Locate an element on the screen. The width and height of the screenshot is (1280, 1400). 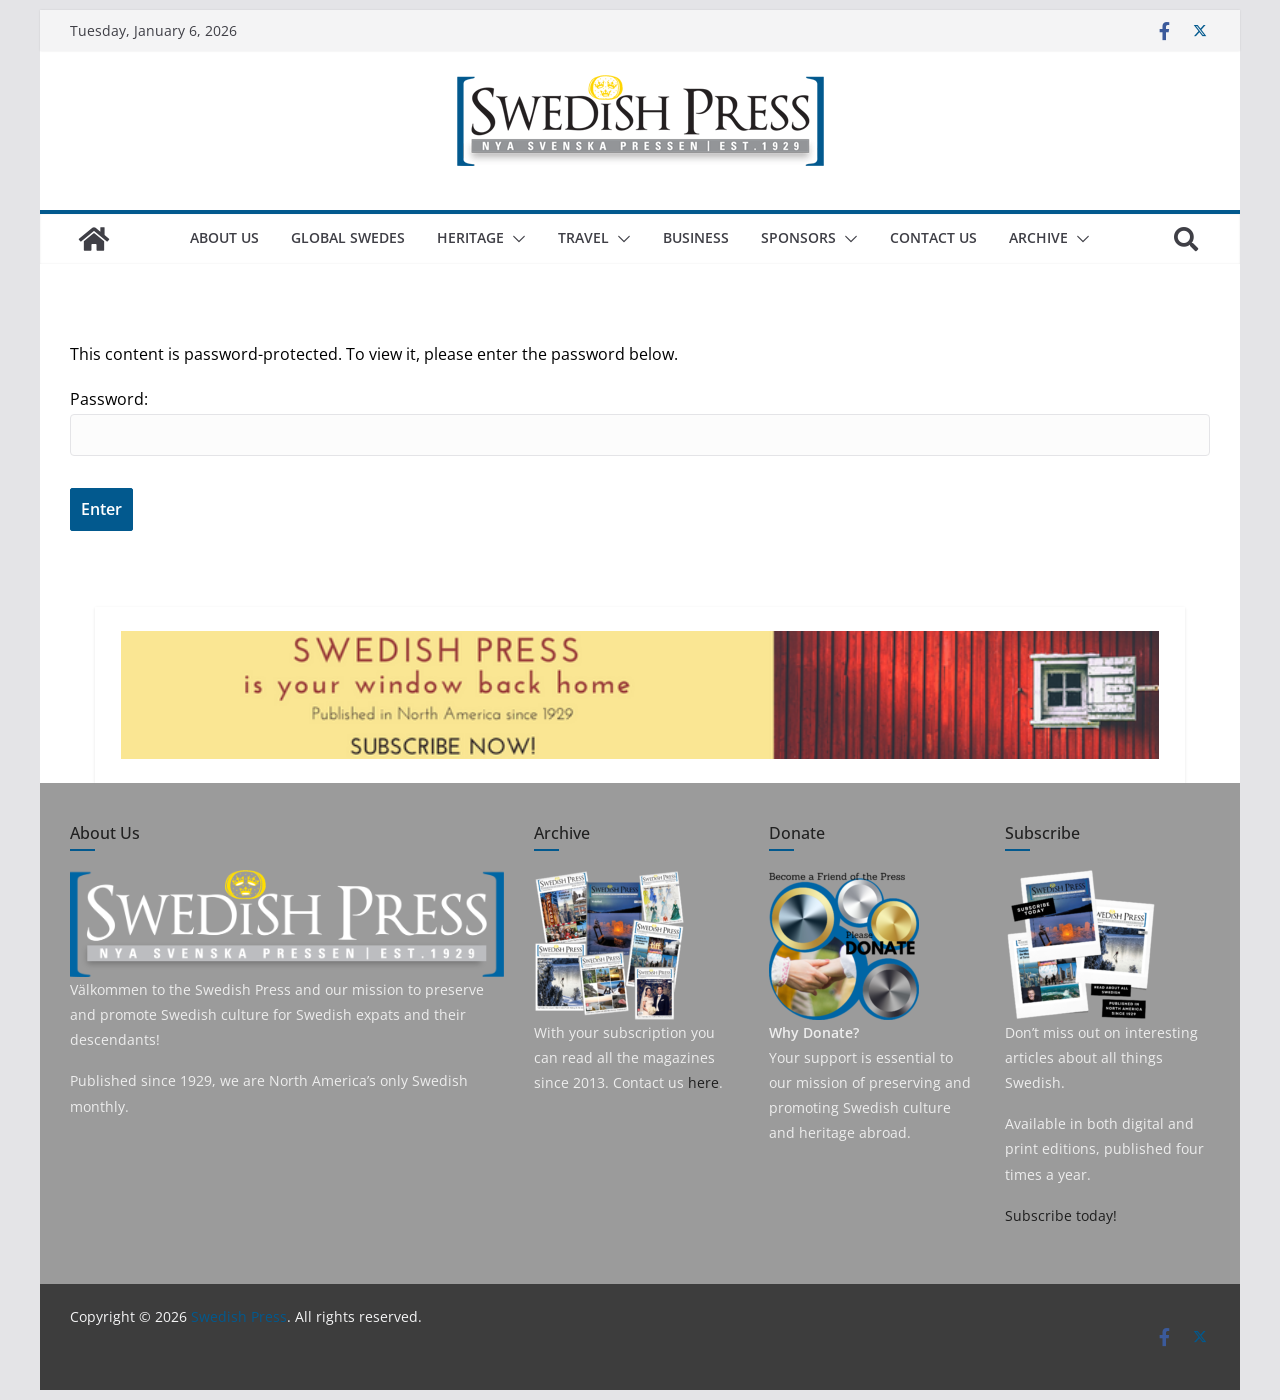
Travel is located at coordinates (583, 237).